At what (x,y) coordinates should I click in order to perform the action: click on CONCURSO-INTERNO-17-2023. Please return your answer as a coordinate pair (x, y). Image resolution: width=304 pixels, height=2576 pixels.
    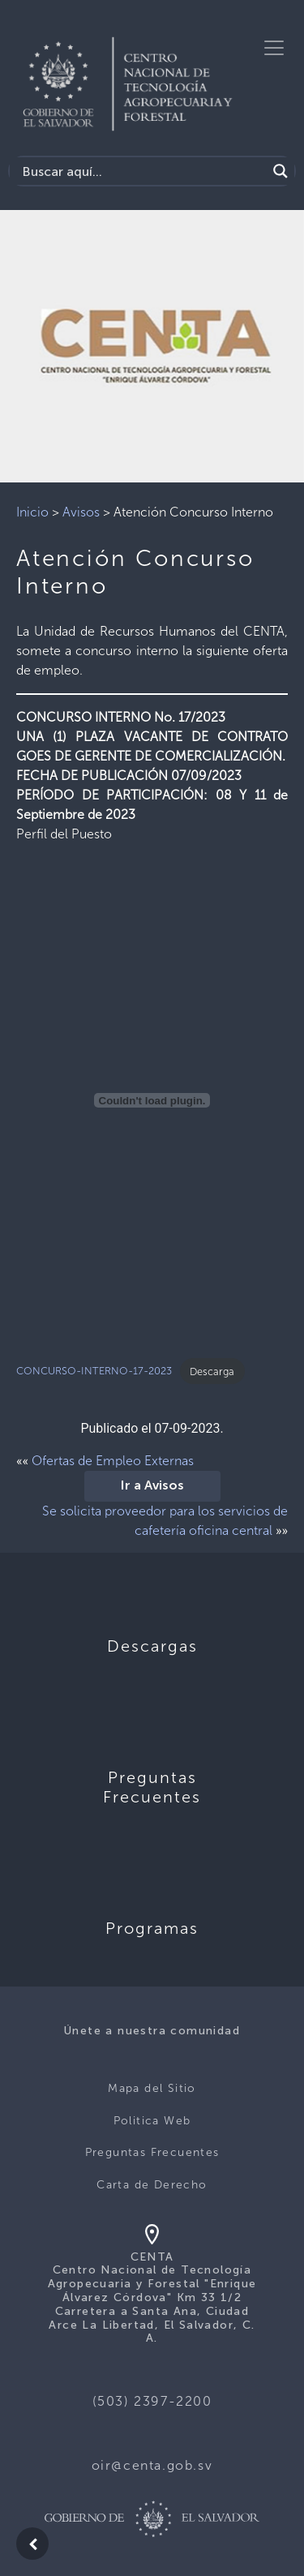
    Looking at the image, I should click on (94, 1371).